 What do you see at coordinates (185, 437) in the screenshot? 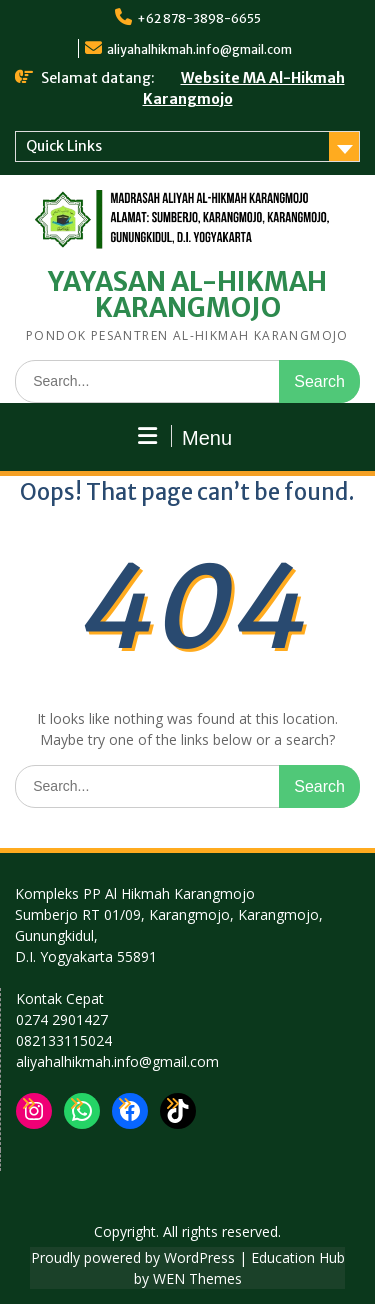
I see `Menu` at bounding box center [185, 437].